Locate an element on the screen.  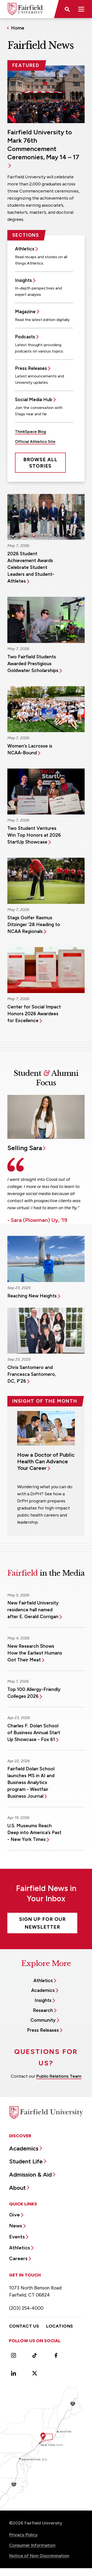
Stags Golfer Rasmus Ditzinger ’28 Heading to NCAA Regionals is located at coordinates (33, 924).